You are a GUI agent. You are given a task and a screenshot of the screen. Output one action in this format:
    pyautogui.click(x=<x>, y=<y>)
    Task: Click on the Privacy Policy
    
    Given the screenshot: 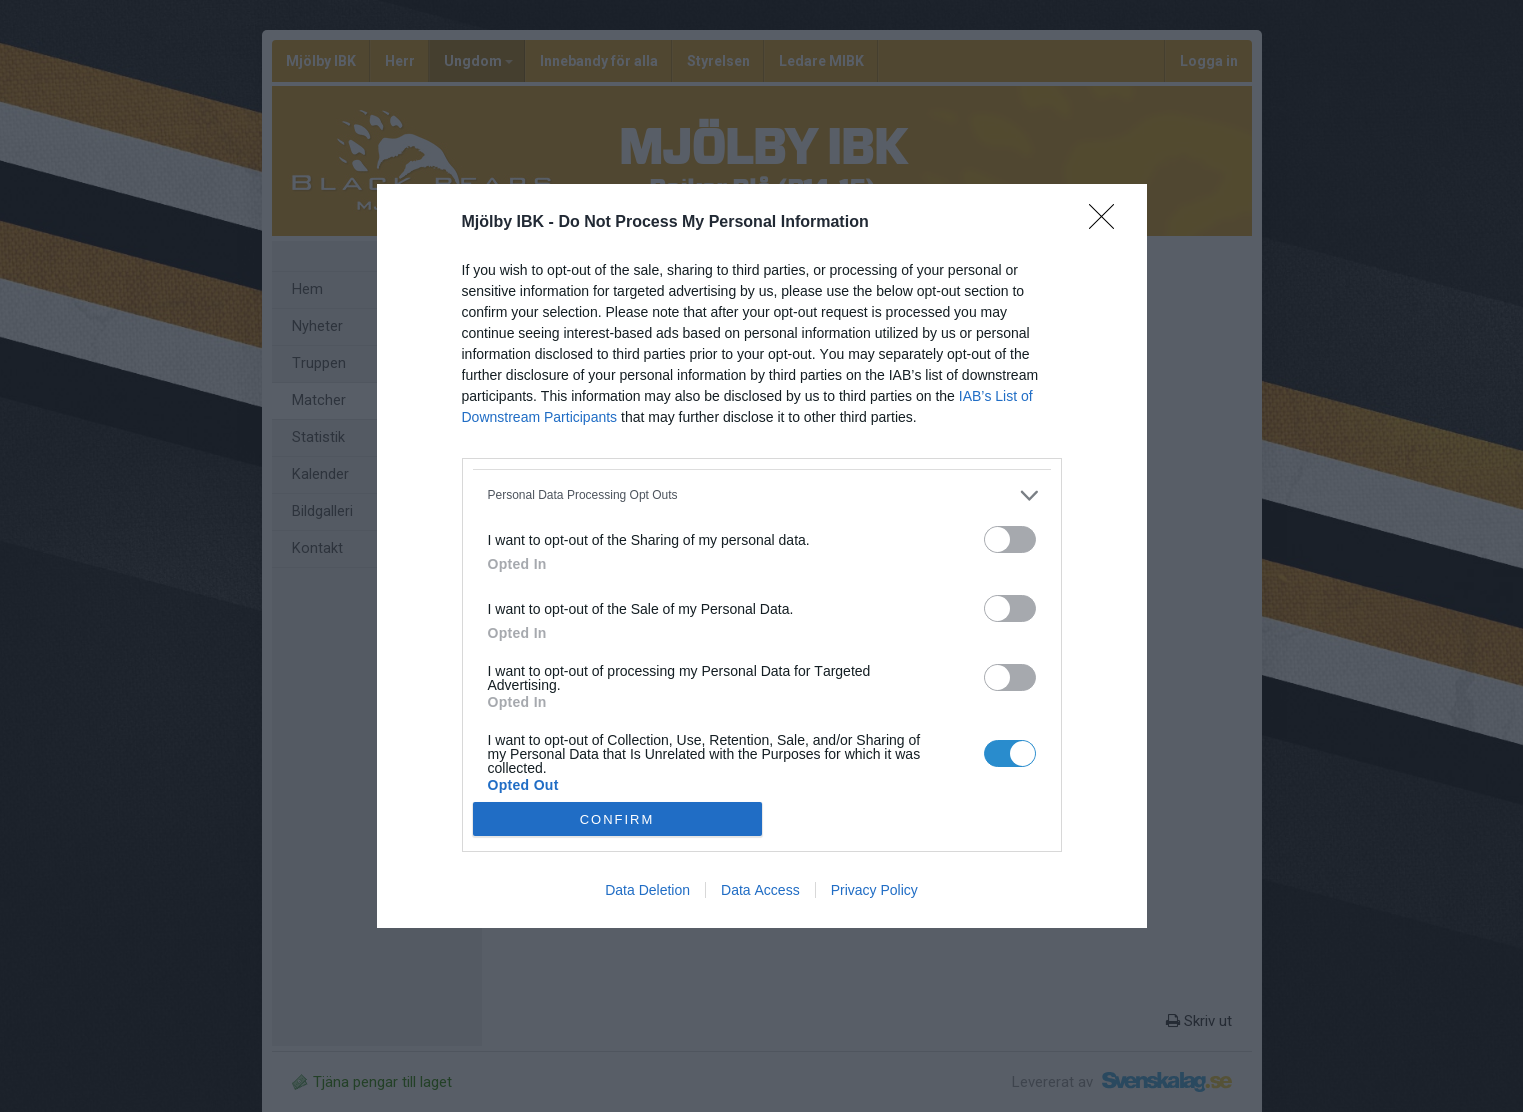 What is the action you would take?
    pyautogui.click(x=874, y=890)
    